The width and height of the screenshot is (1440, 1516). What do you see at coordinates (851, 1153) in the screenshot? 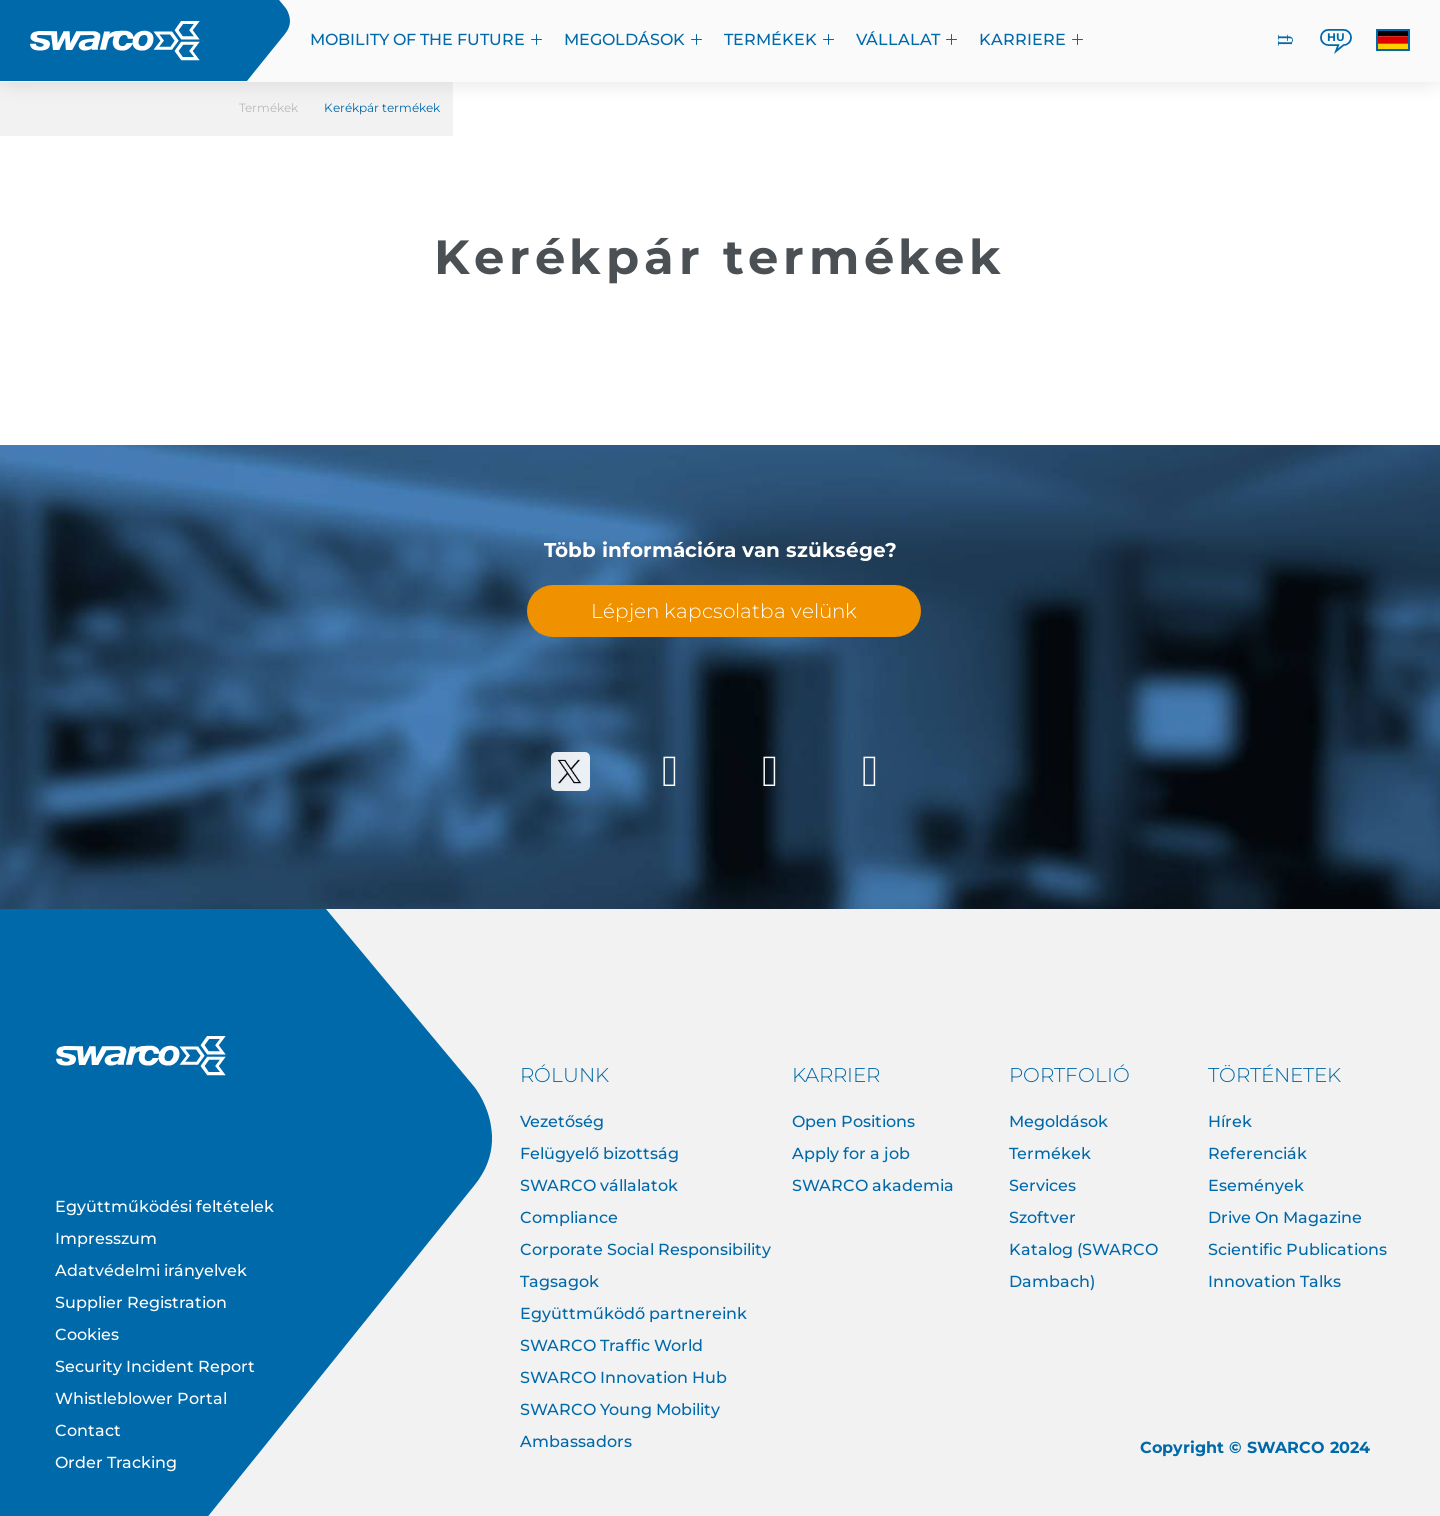
I see `Apply for a job` at bounding box center [851, 1153].